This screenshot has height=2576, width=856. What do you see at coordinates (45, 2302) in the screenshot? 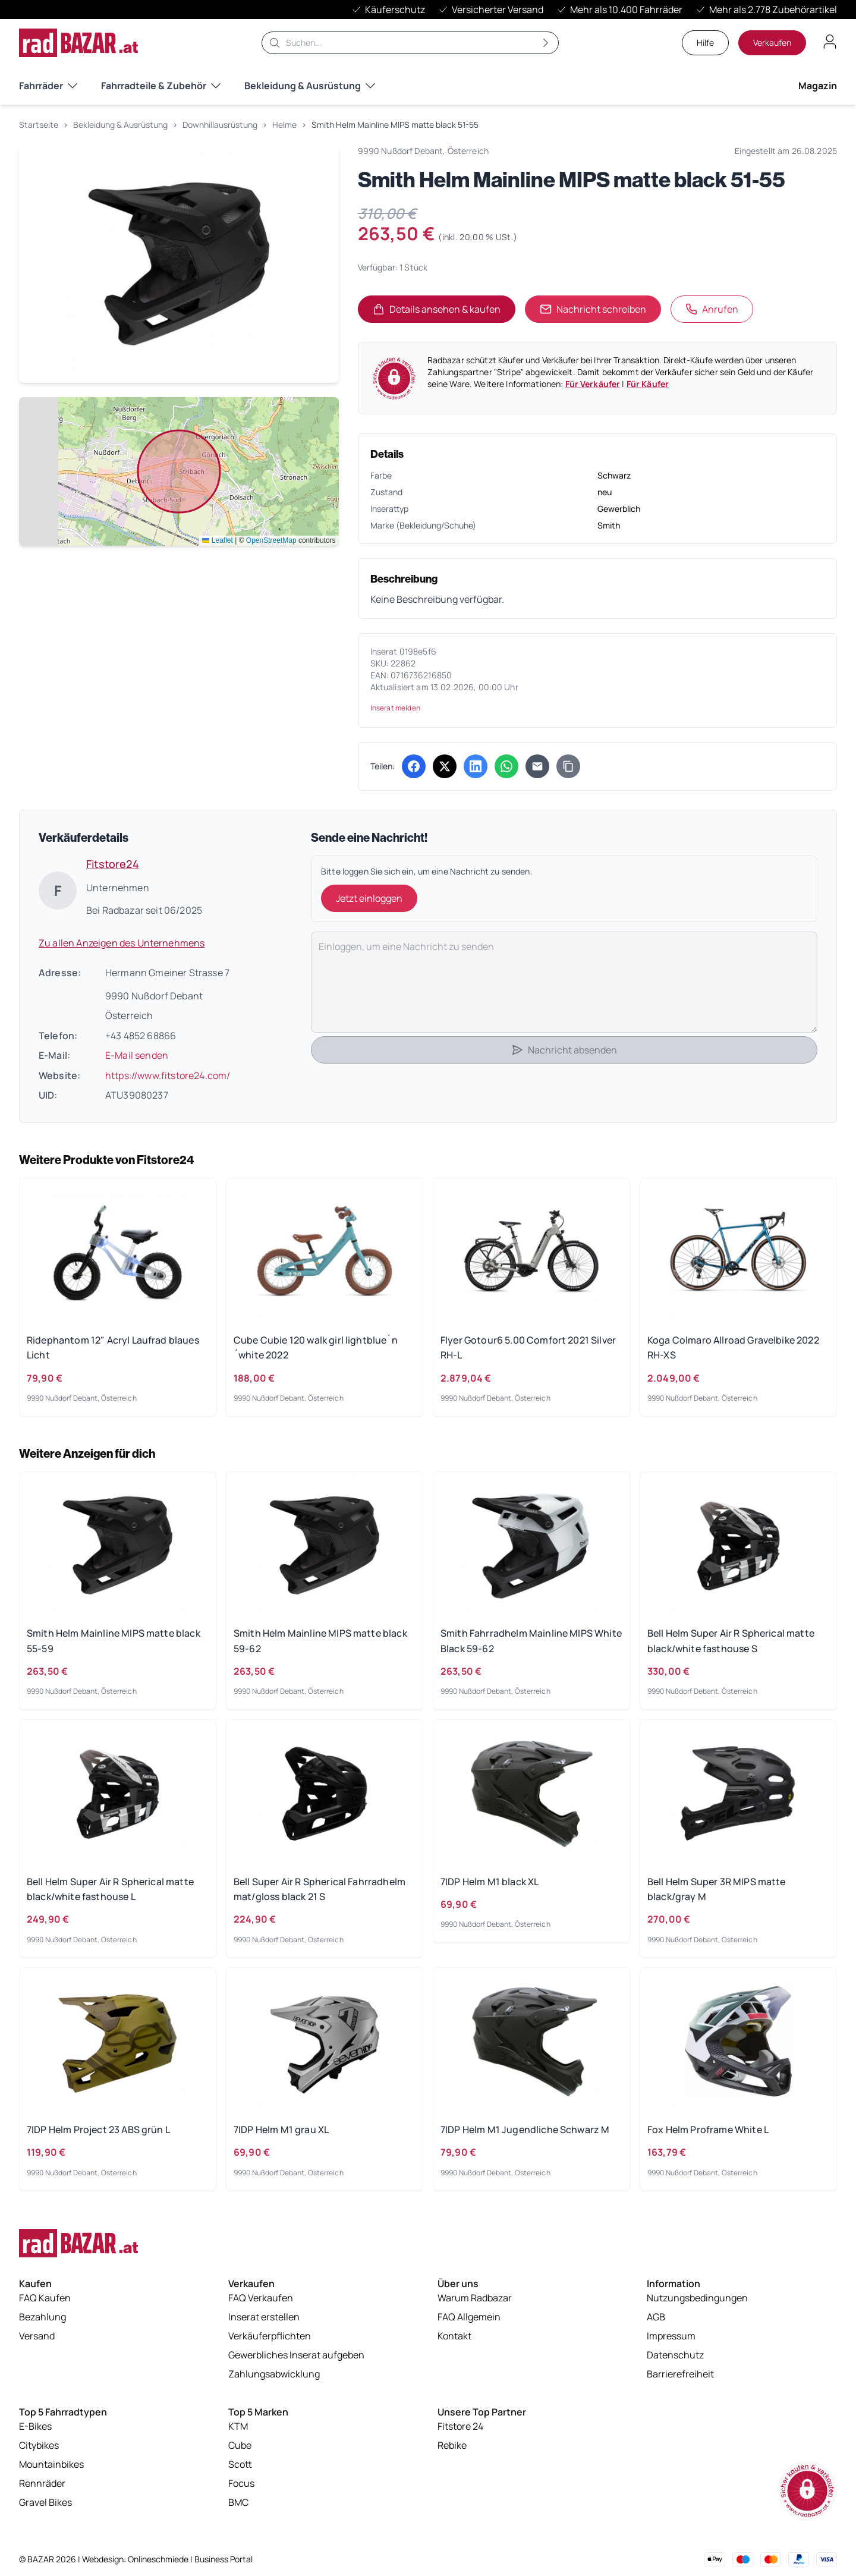
I see `FAQ Kaufen` at bounding box center [45, 2302].